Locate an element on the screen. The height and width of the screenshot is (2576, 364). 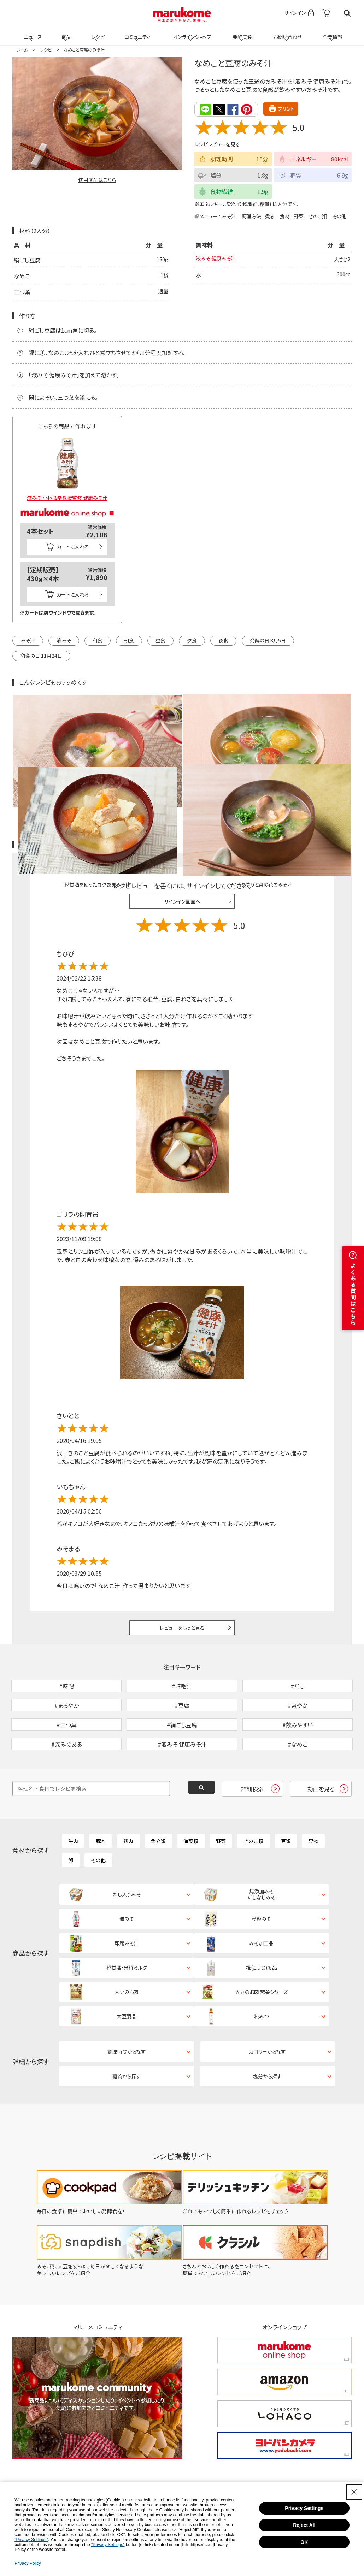
和食の日 11月24日 is located at coordinates (41, 655).